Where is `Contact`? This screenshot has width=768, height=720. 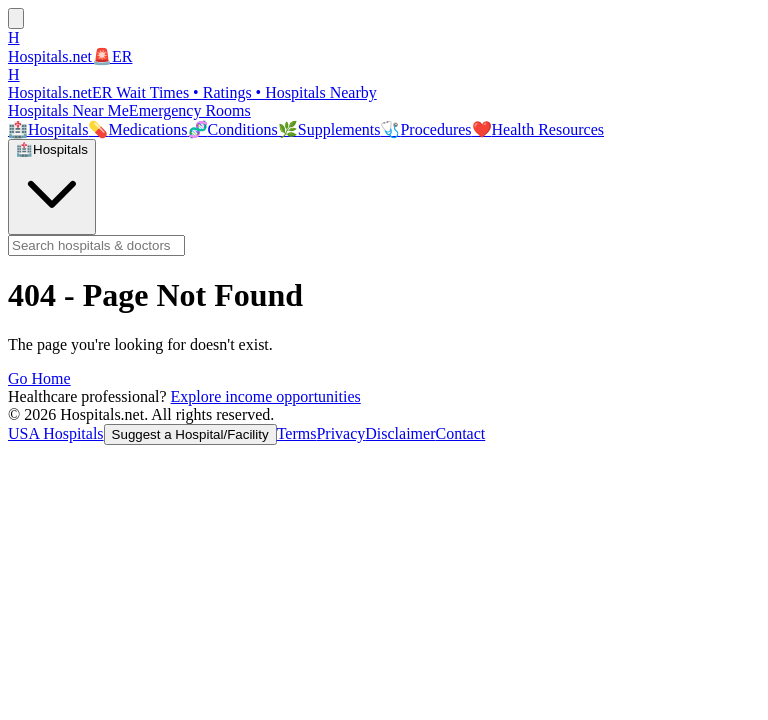
Contact is located at coordinates (460, 433).